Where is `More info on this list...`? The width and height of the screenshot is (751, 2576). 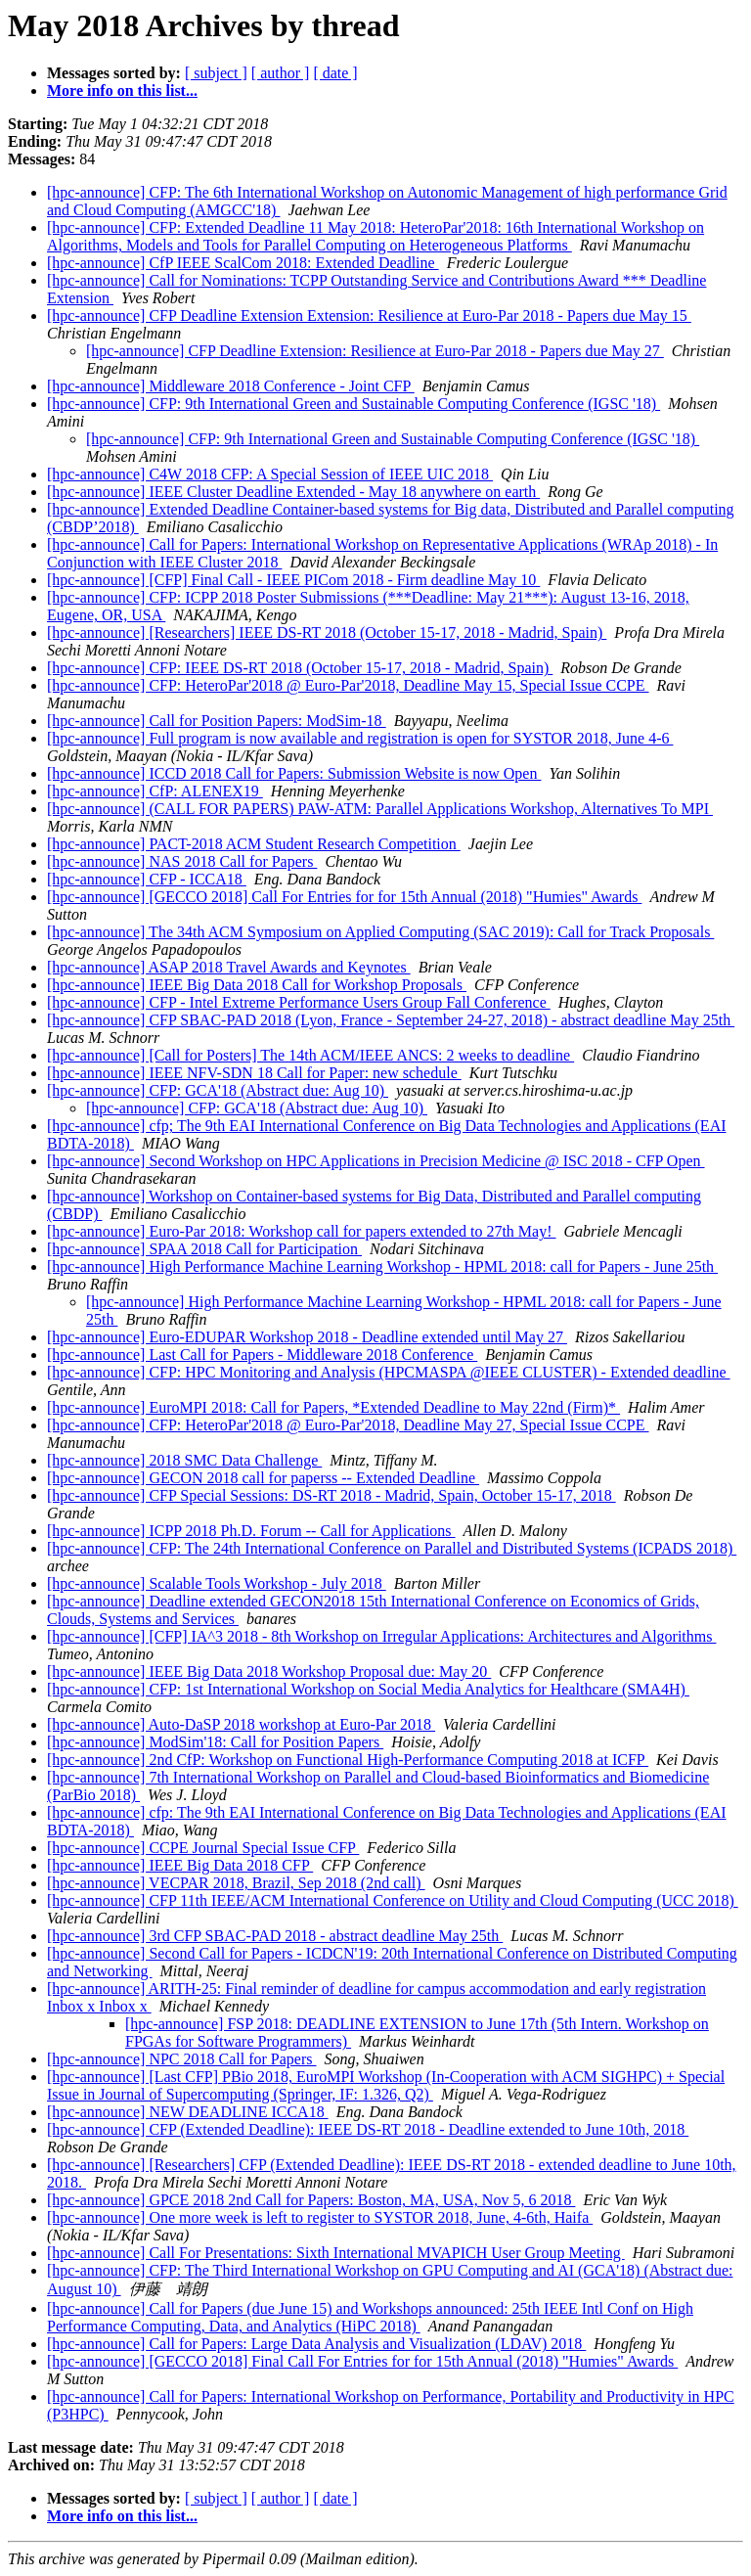
More info on this list... is located at coordinates (122, 90).